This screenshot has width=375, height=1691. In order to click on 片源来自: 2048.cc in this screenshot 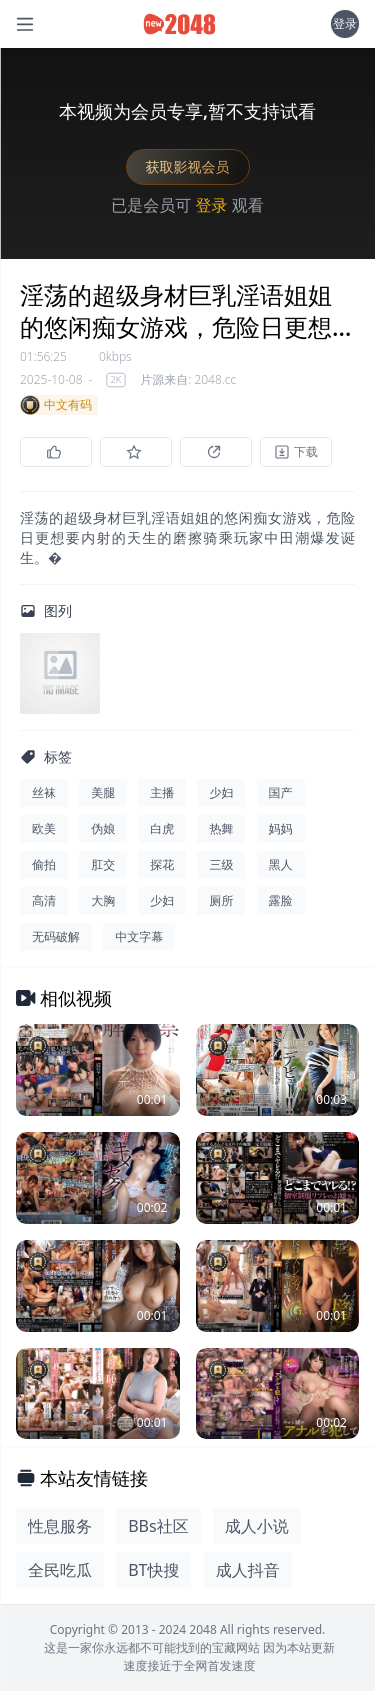, I will do `click(188, 380)`.